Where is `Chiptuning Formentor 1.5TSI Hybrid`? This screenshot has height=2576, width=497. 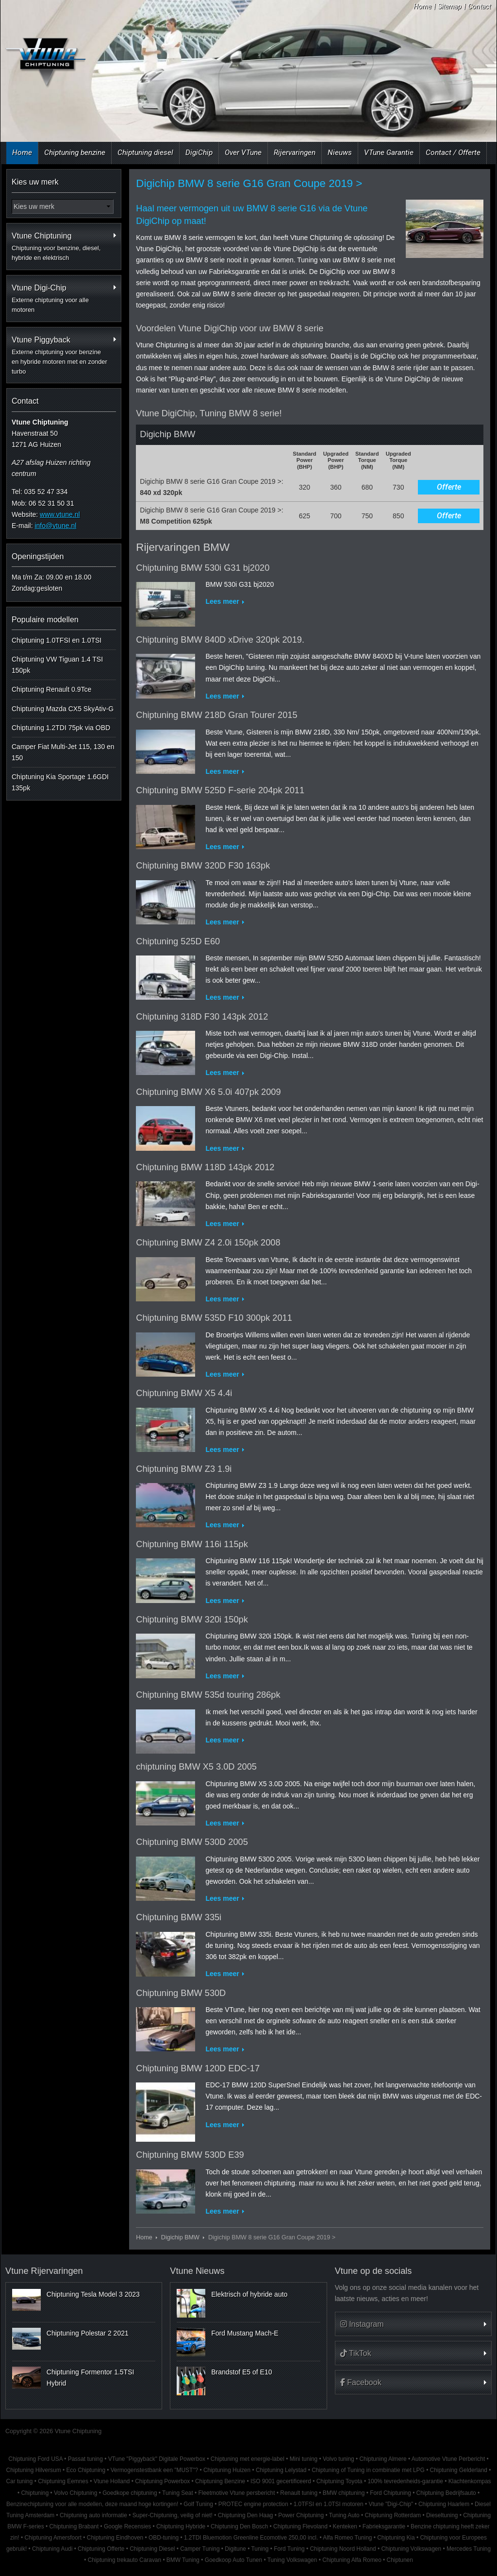 Chiptuning Formentor 1.5TSI Hybrid is located at coordinates (90, 2377).